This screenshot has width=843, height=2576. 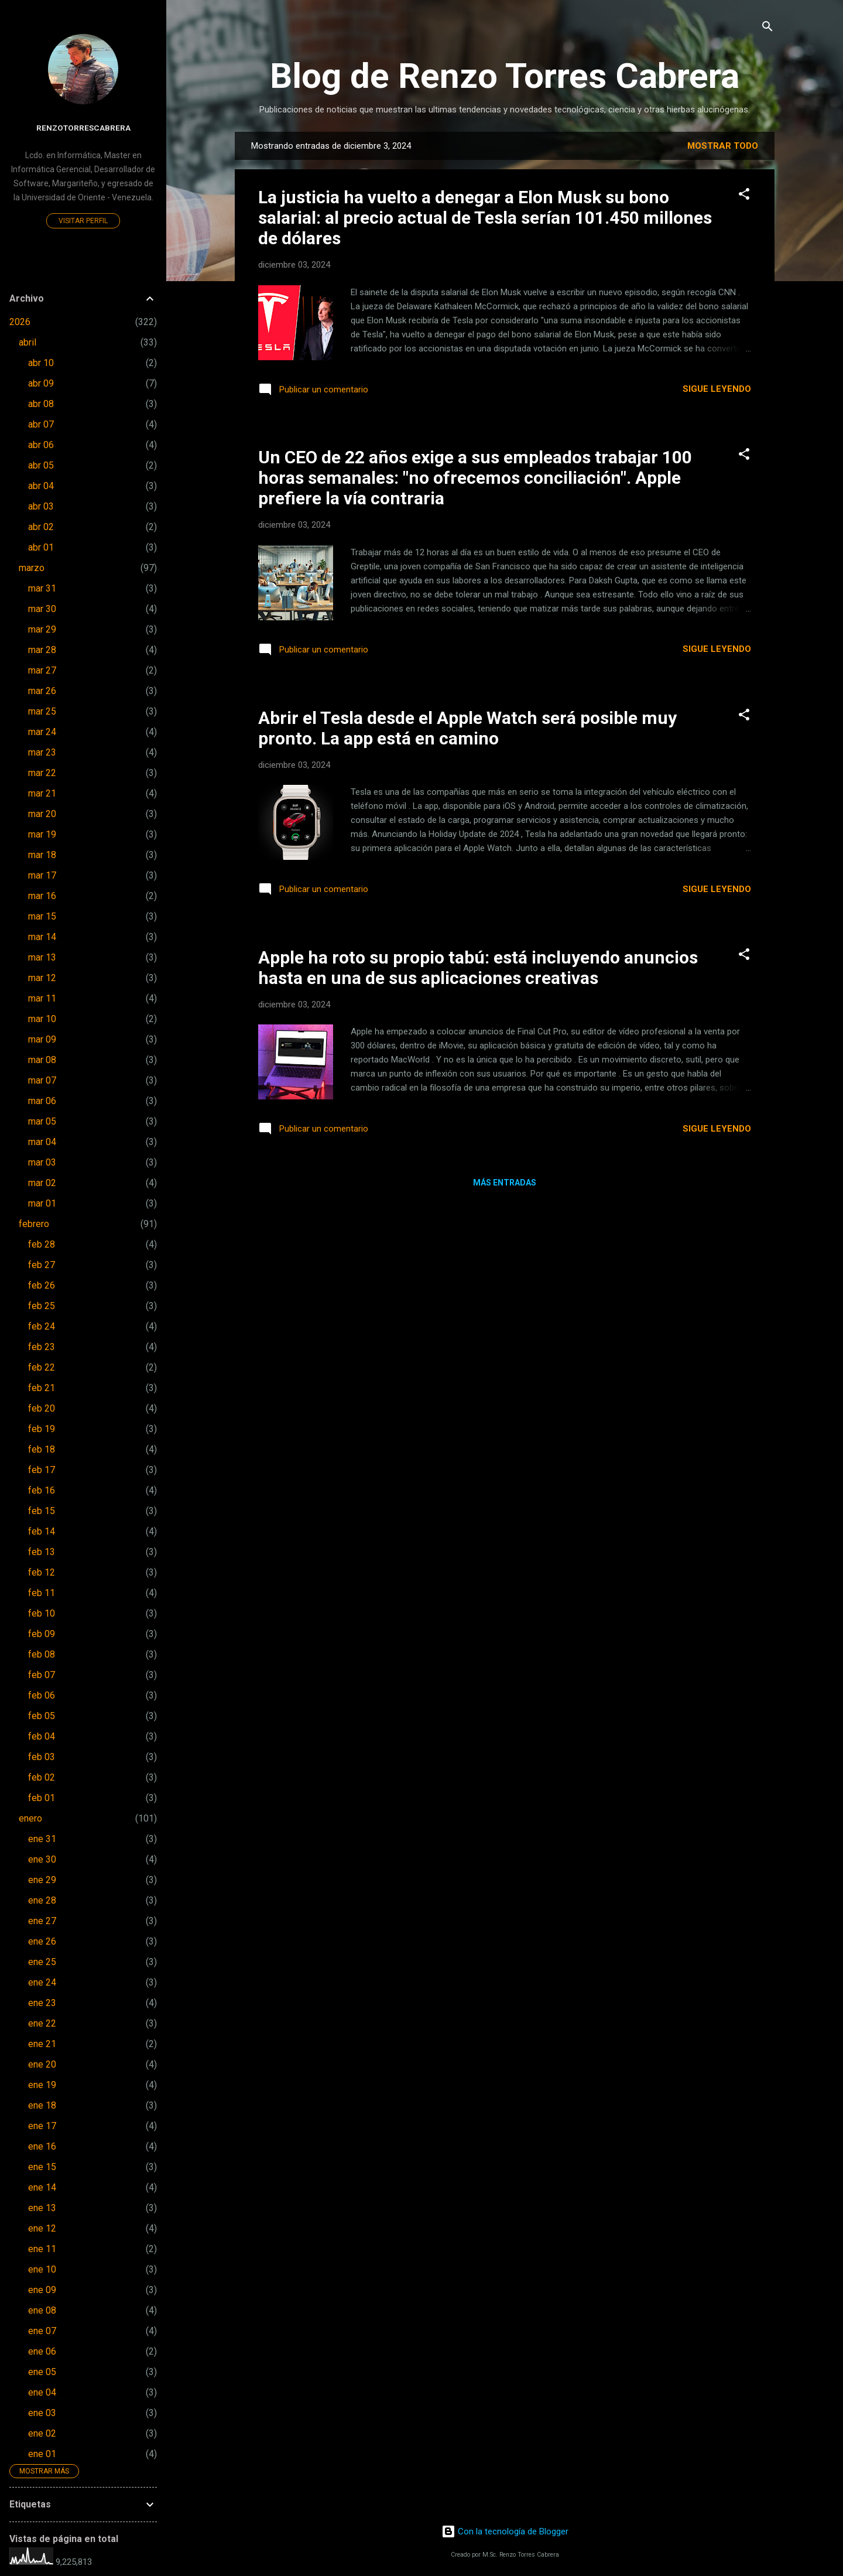 What do you see at coordinates (41, 1756) in the screenshot?
I see `feb 03` at bounding box center [41, 1756].